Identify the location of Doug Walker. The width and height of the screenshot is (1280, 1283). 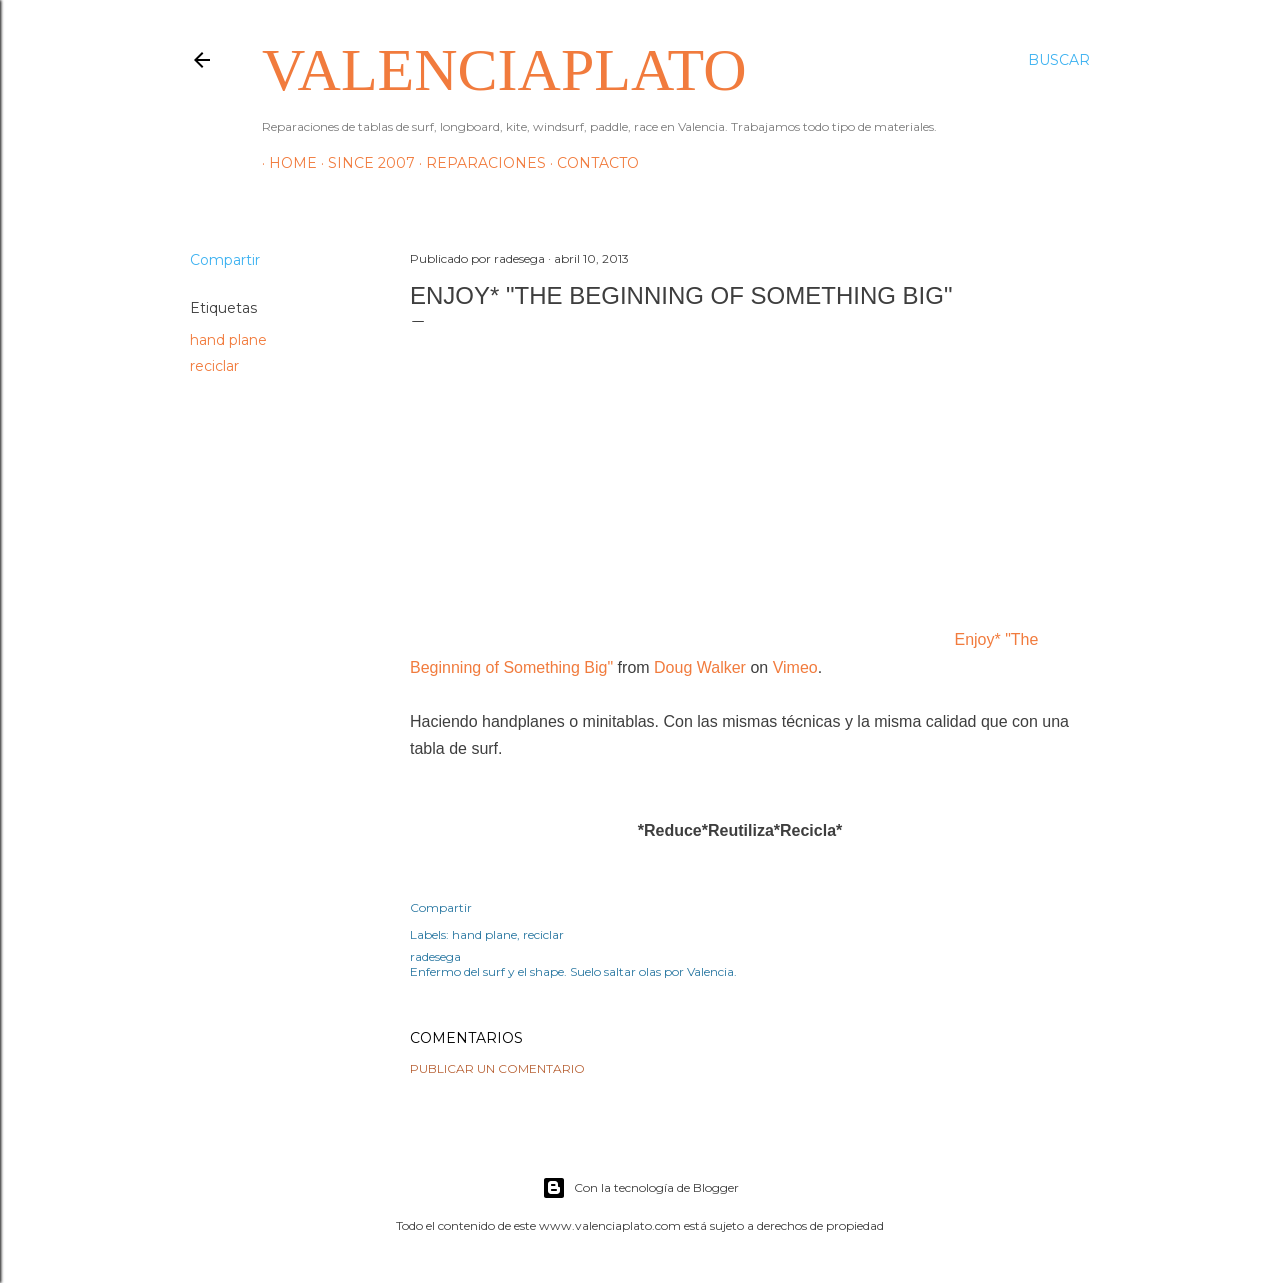
(700, 667).